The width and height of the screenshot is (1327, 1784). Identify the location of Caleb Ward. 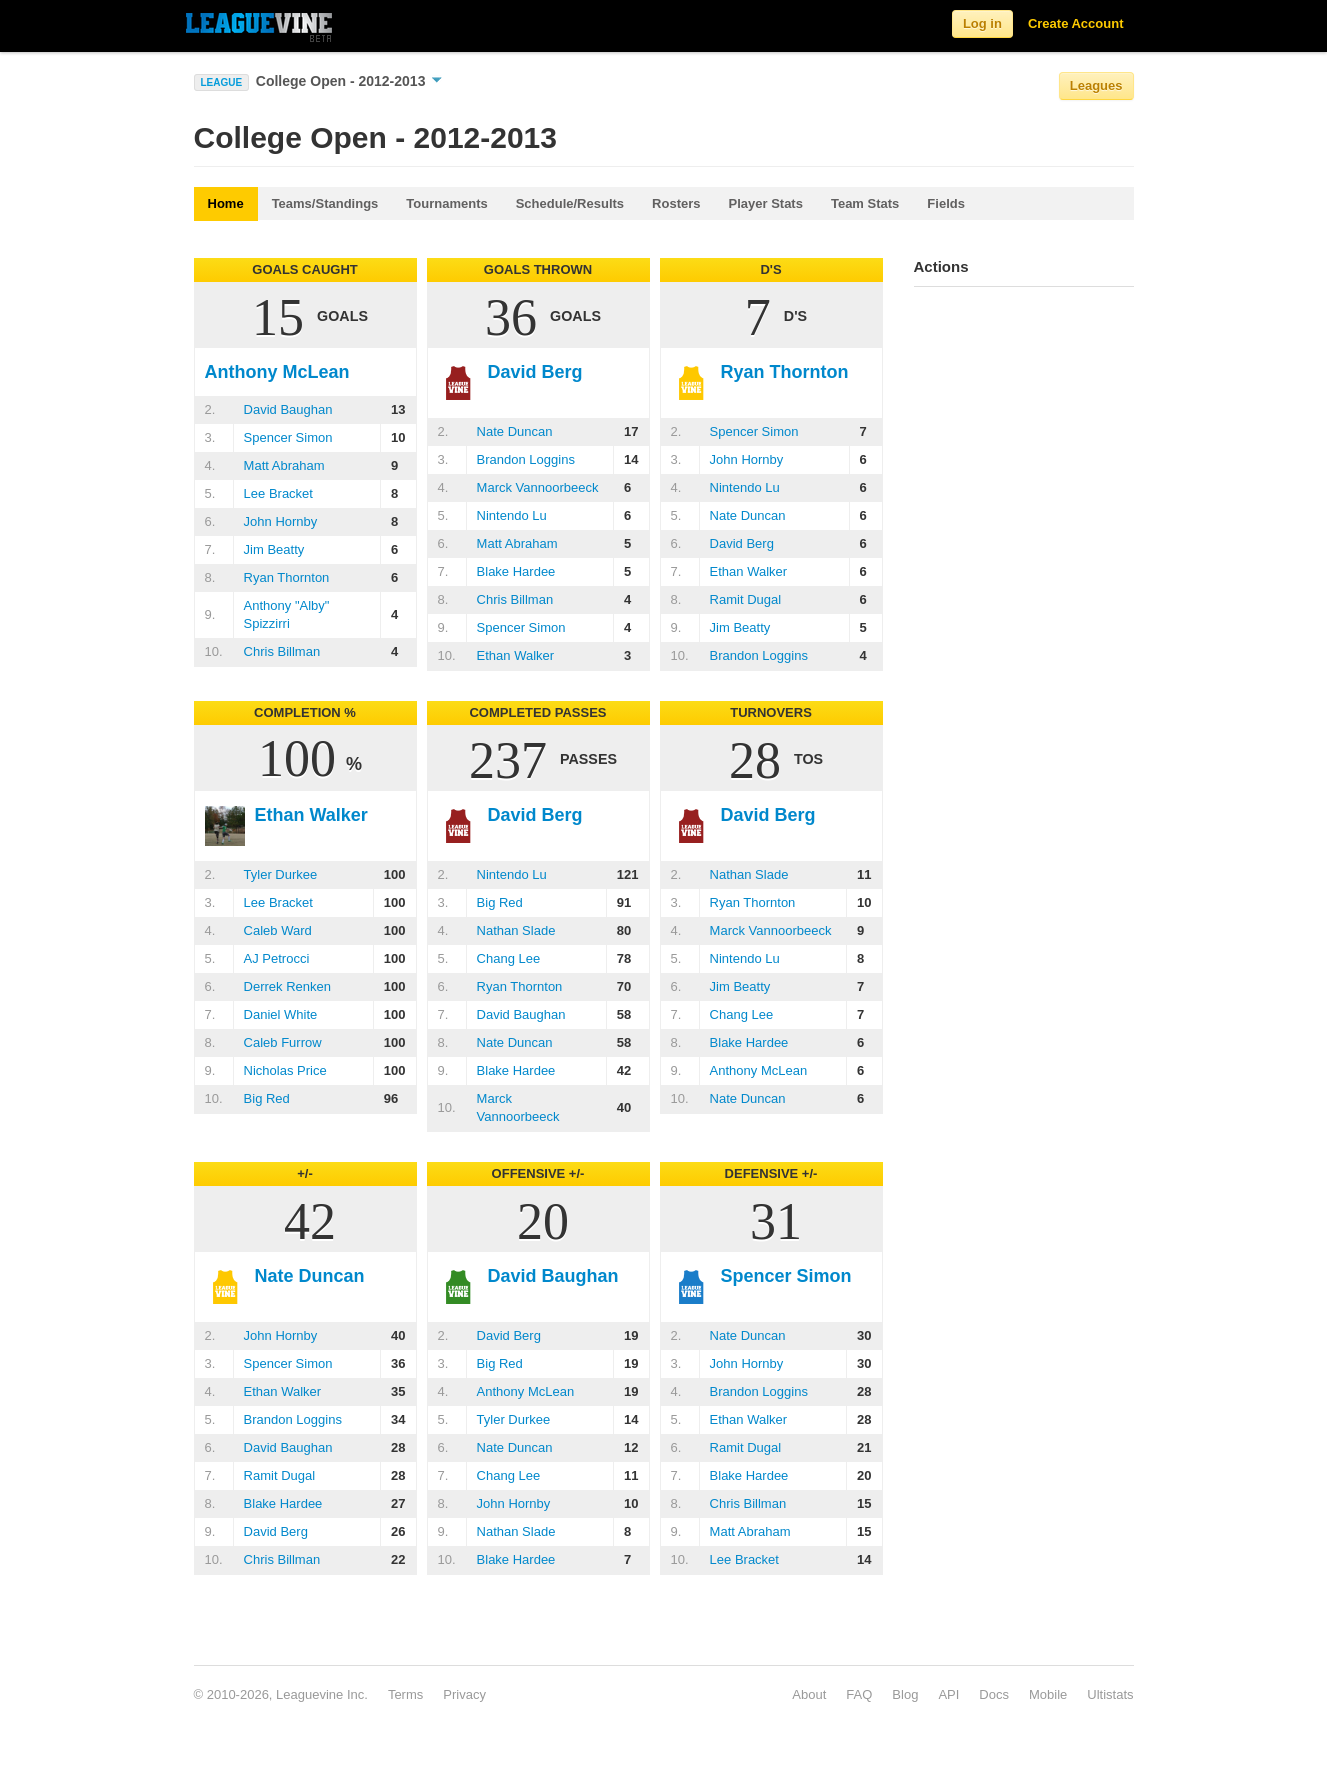
(278, 930).